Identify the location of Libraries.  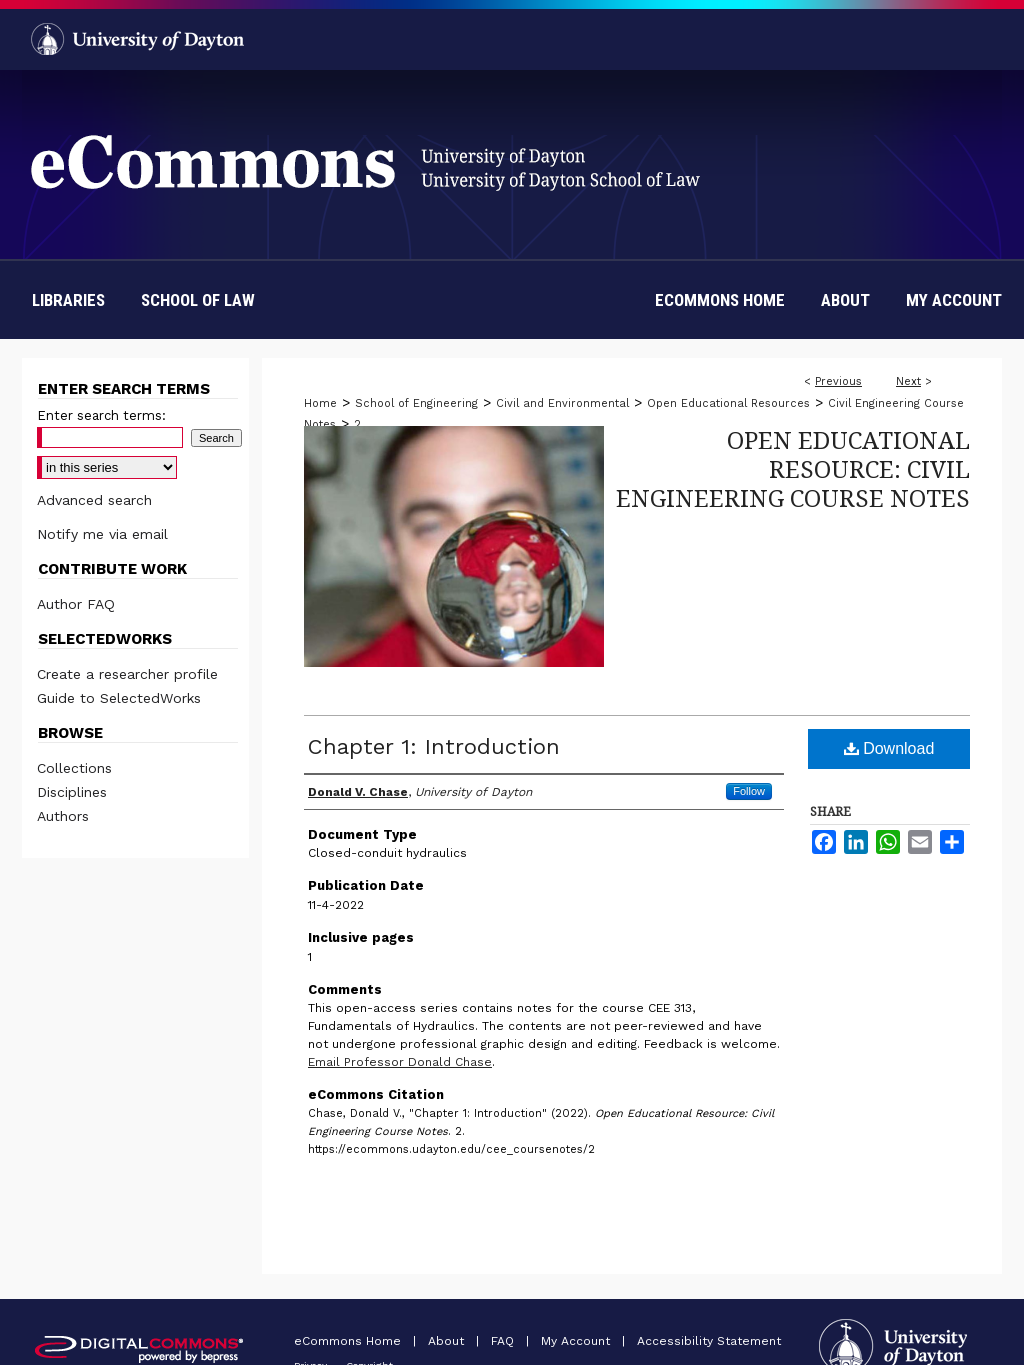
(68, 300).